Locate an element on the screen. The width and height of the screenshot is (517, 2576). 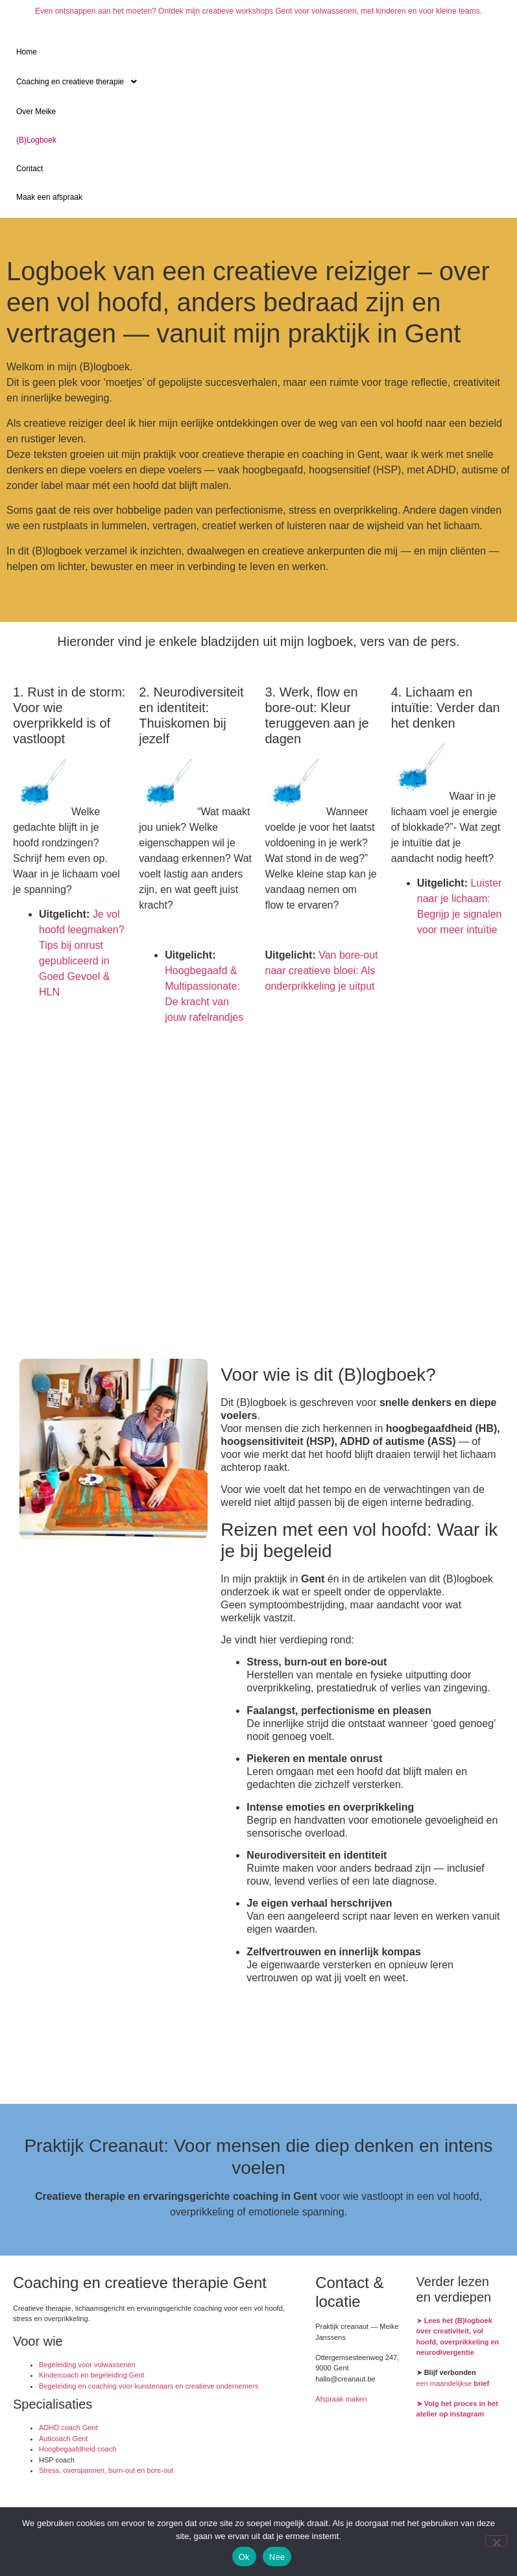
[Nee] is located at coordinates (496, 2541).